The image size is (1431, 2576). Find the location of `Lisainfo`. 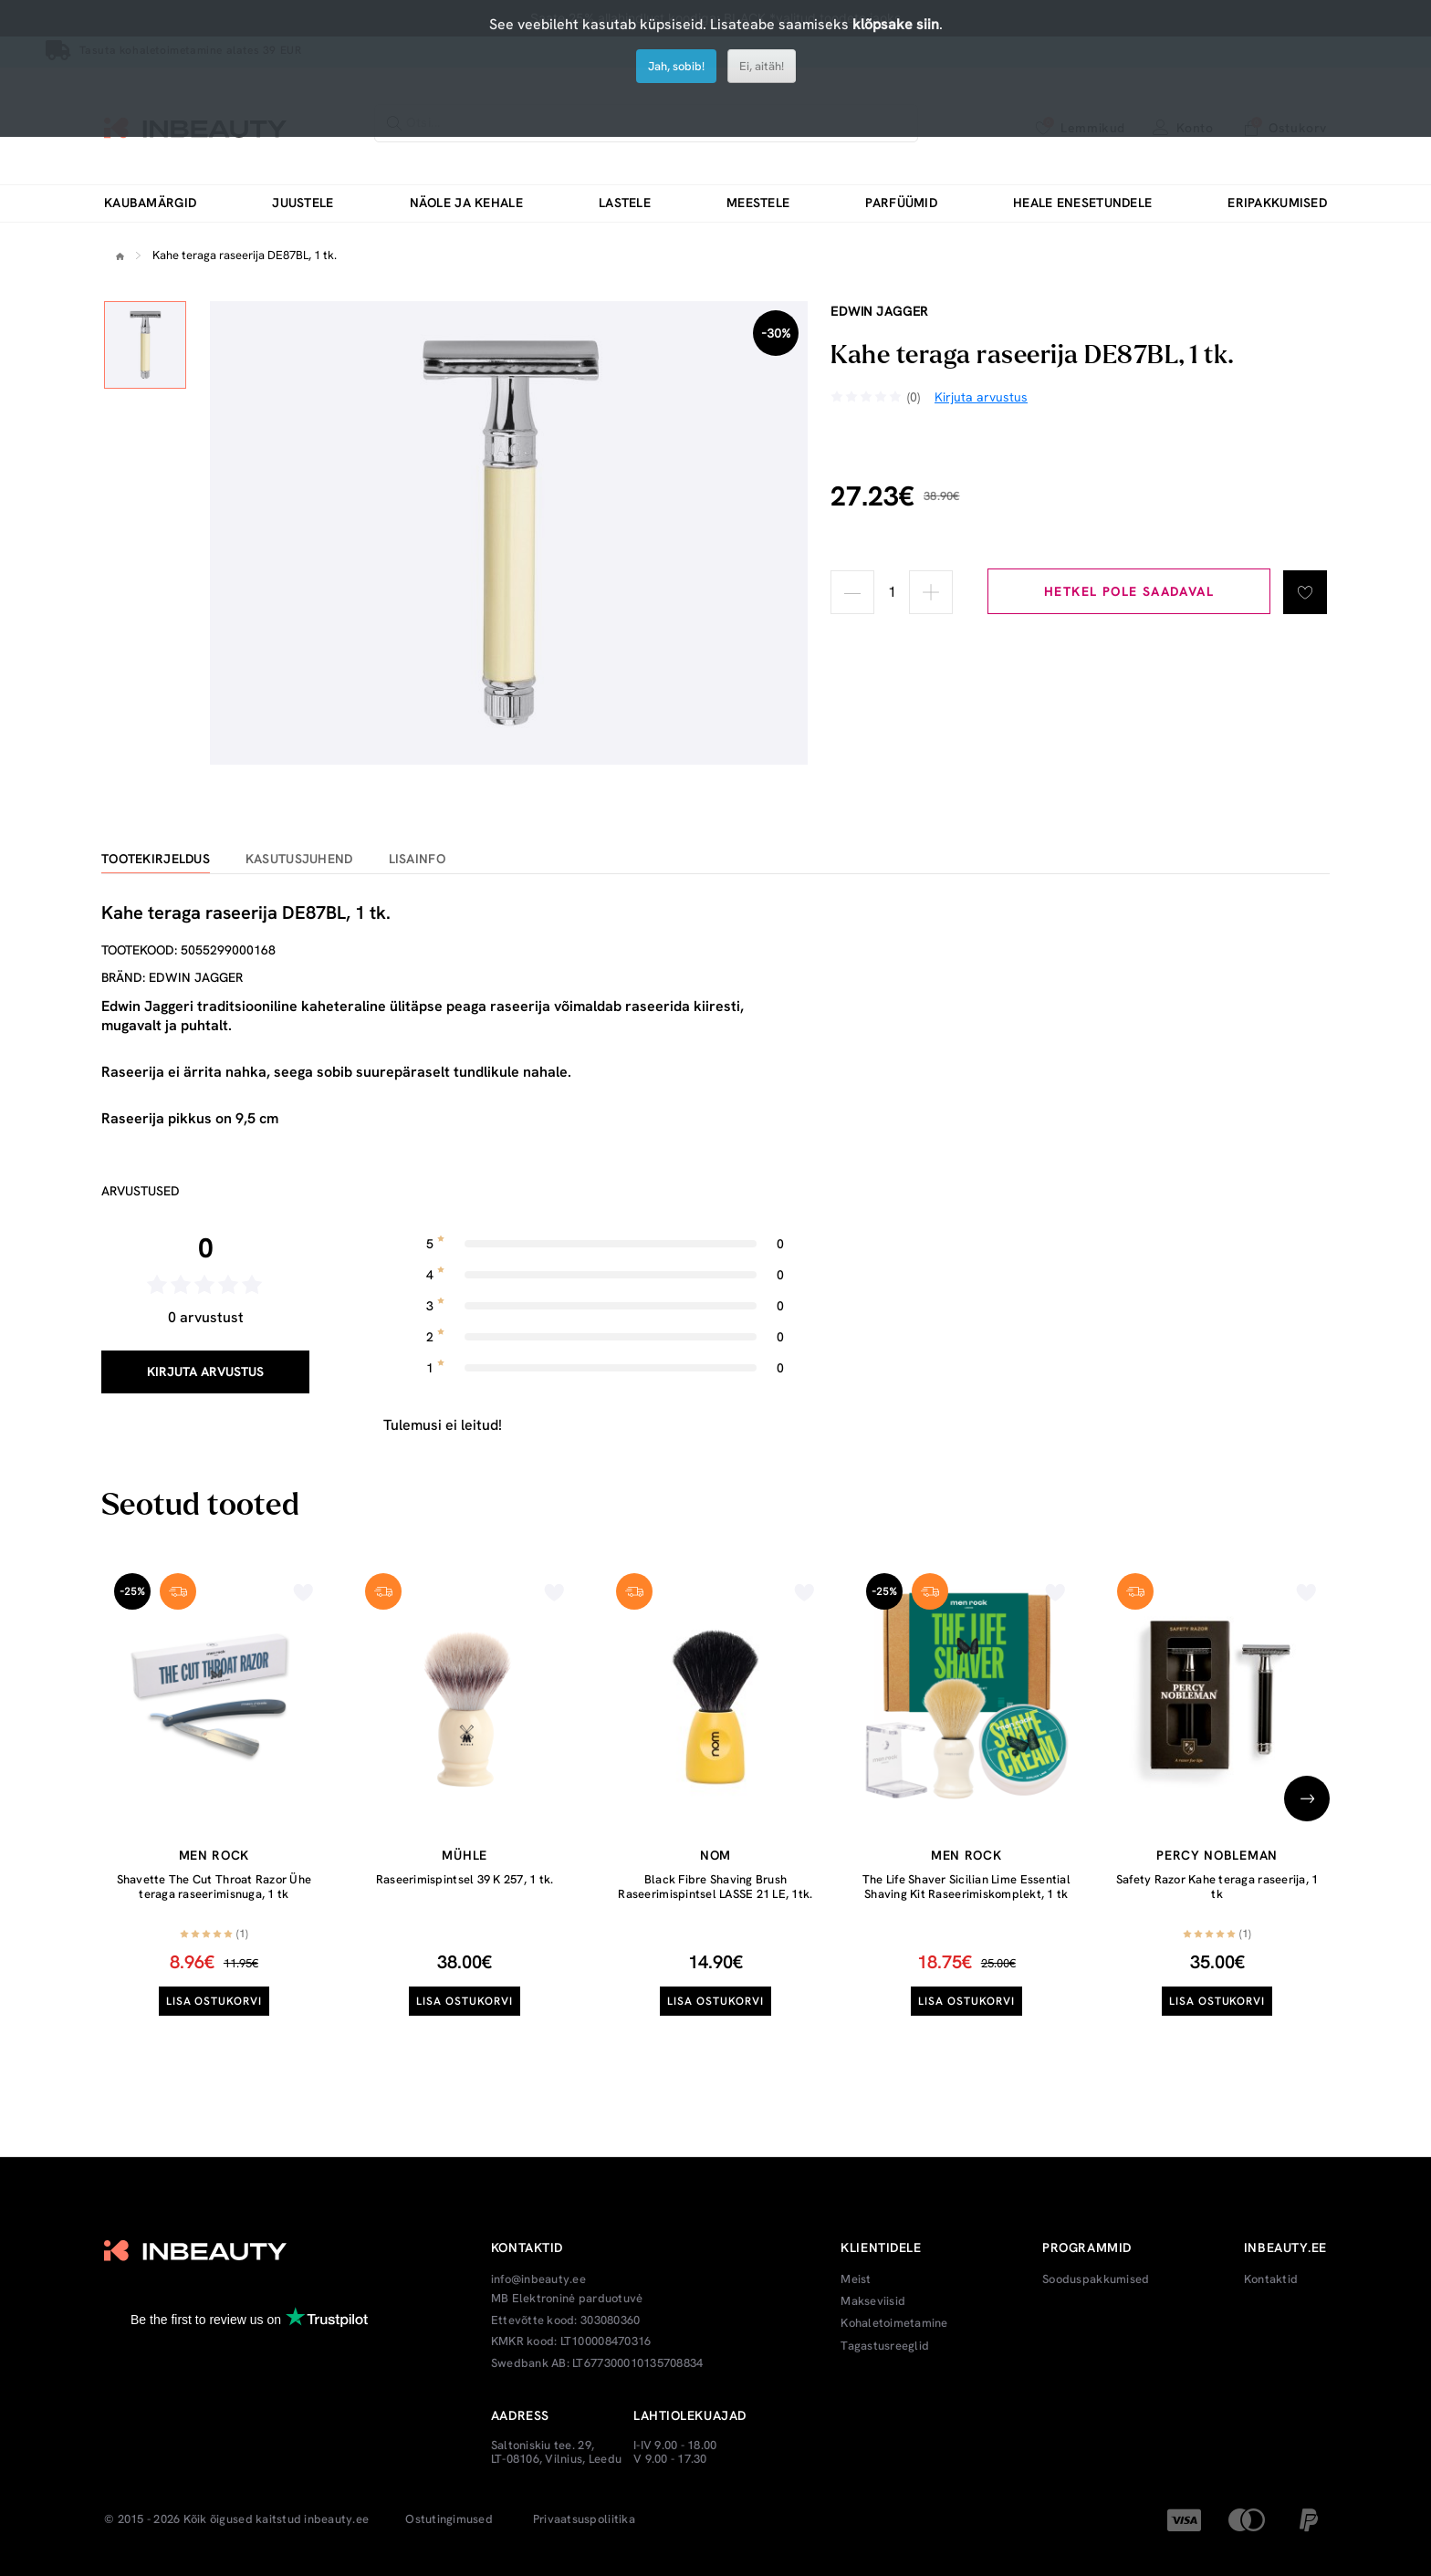

Lisainfo is located at coordinates (417, 859).